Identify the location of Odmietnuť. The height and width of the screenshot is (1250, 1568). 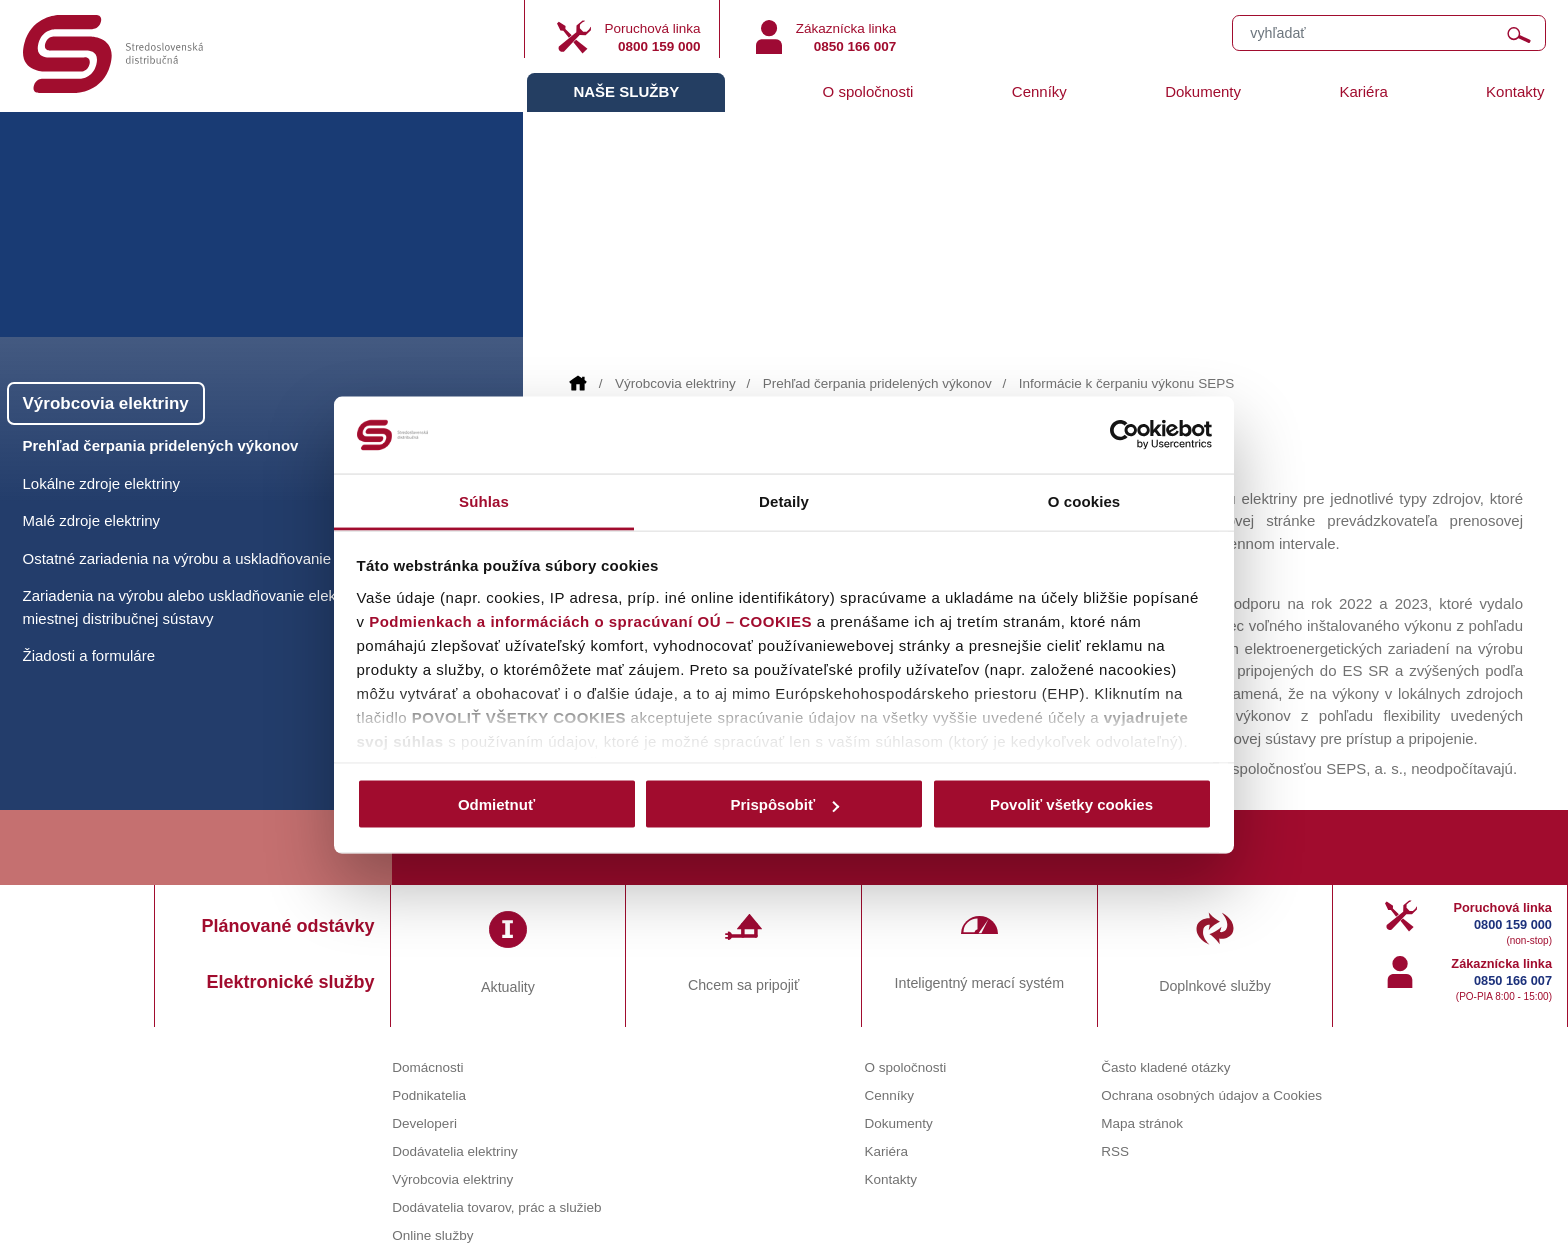
(496, 804).